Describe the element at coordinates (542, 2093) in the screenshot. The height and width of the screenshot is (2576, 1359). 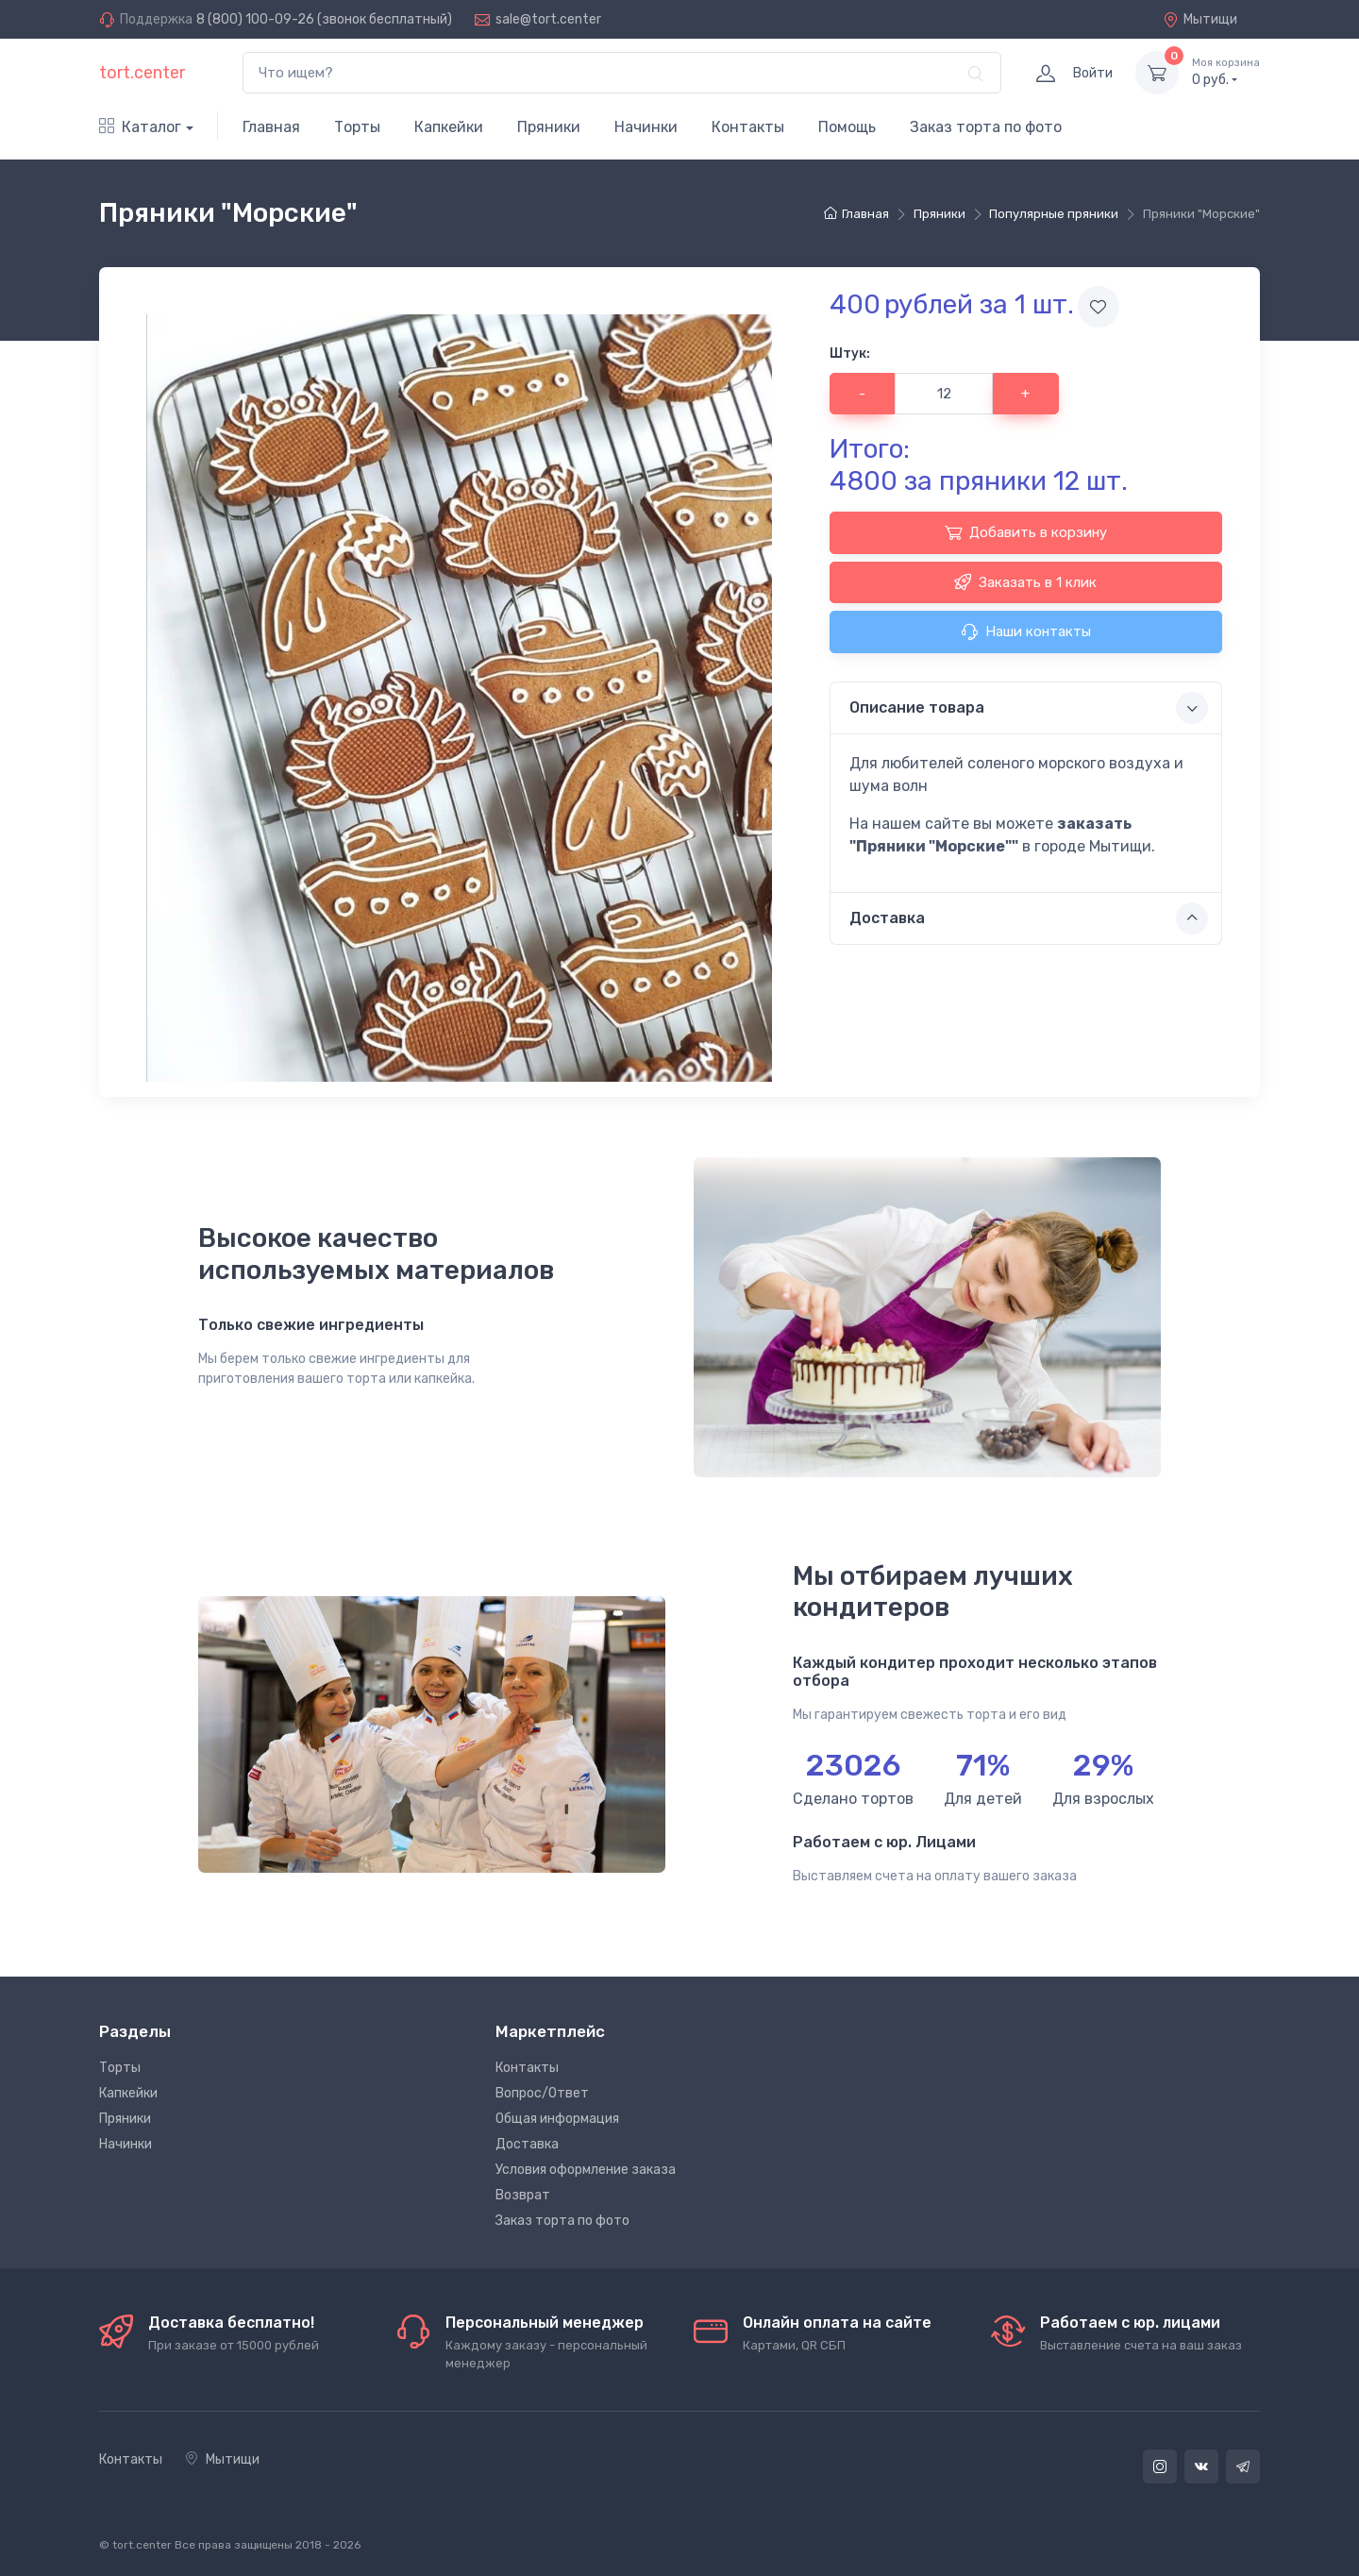
I see `Вопрос/Ответ` at that location.